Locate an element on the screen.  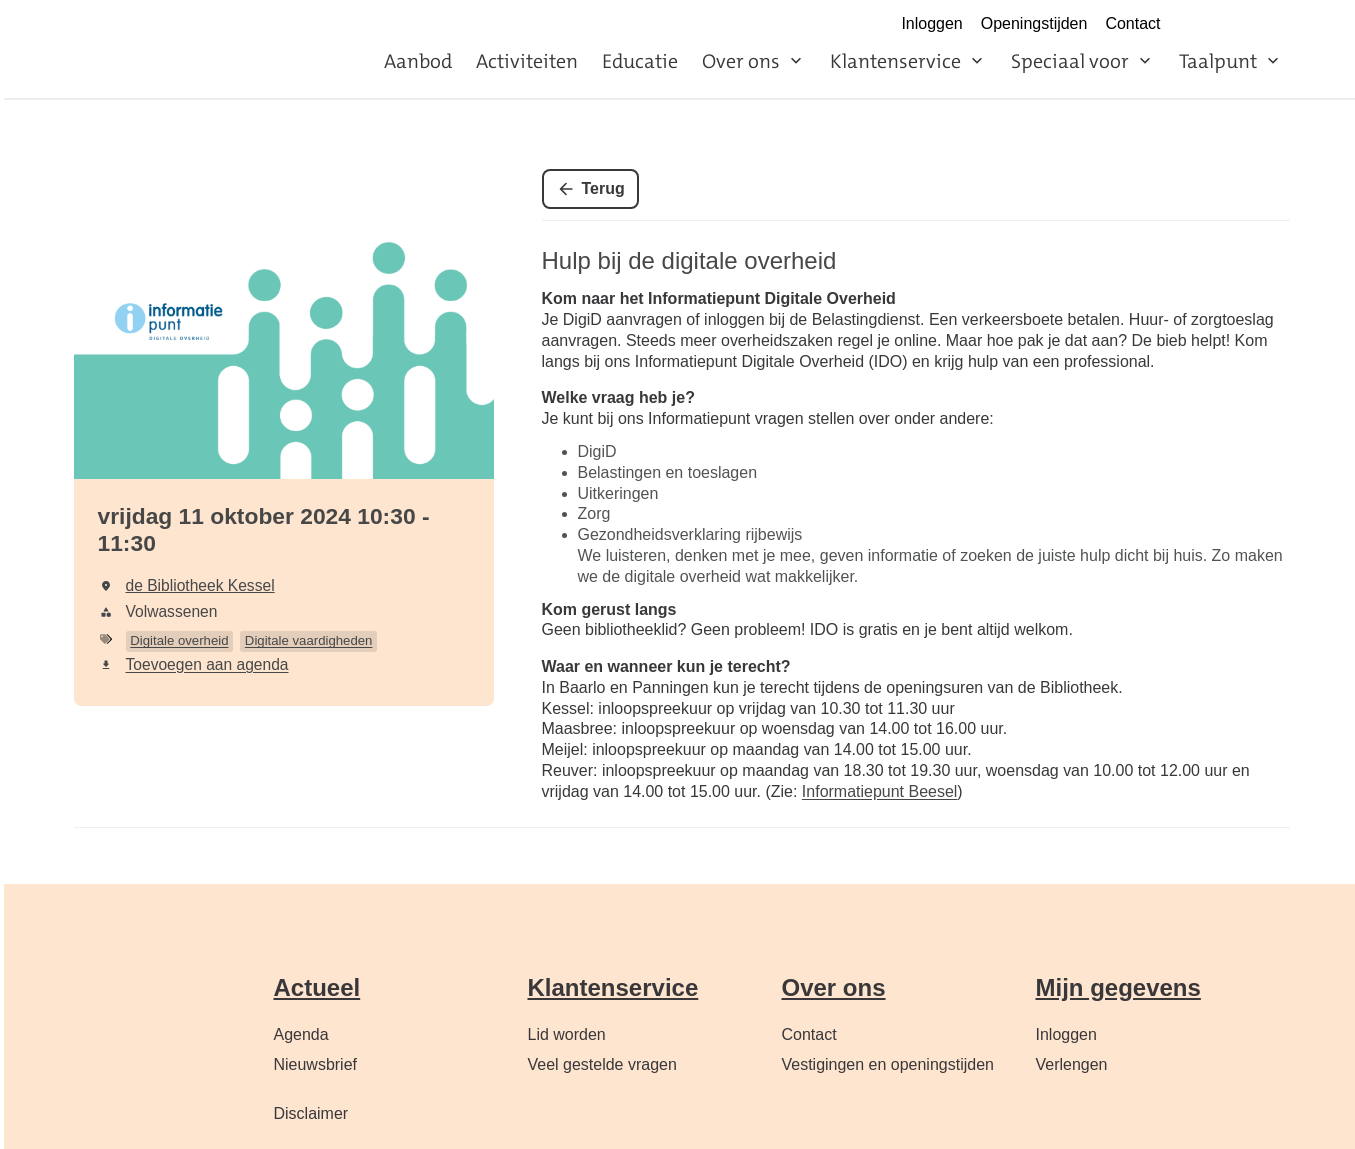
Inloggen is located at coordinates (931, 23).